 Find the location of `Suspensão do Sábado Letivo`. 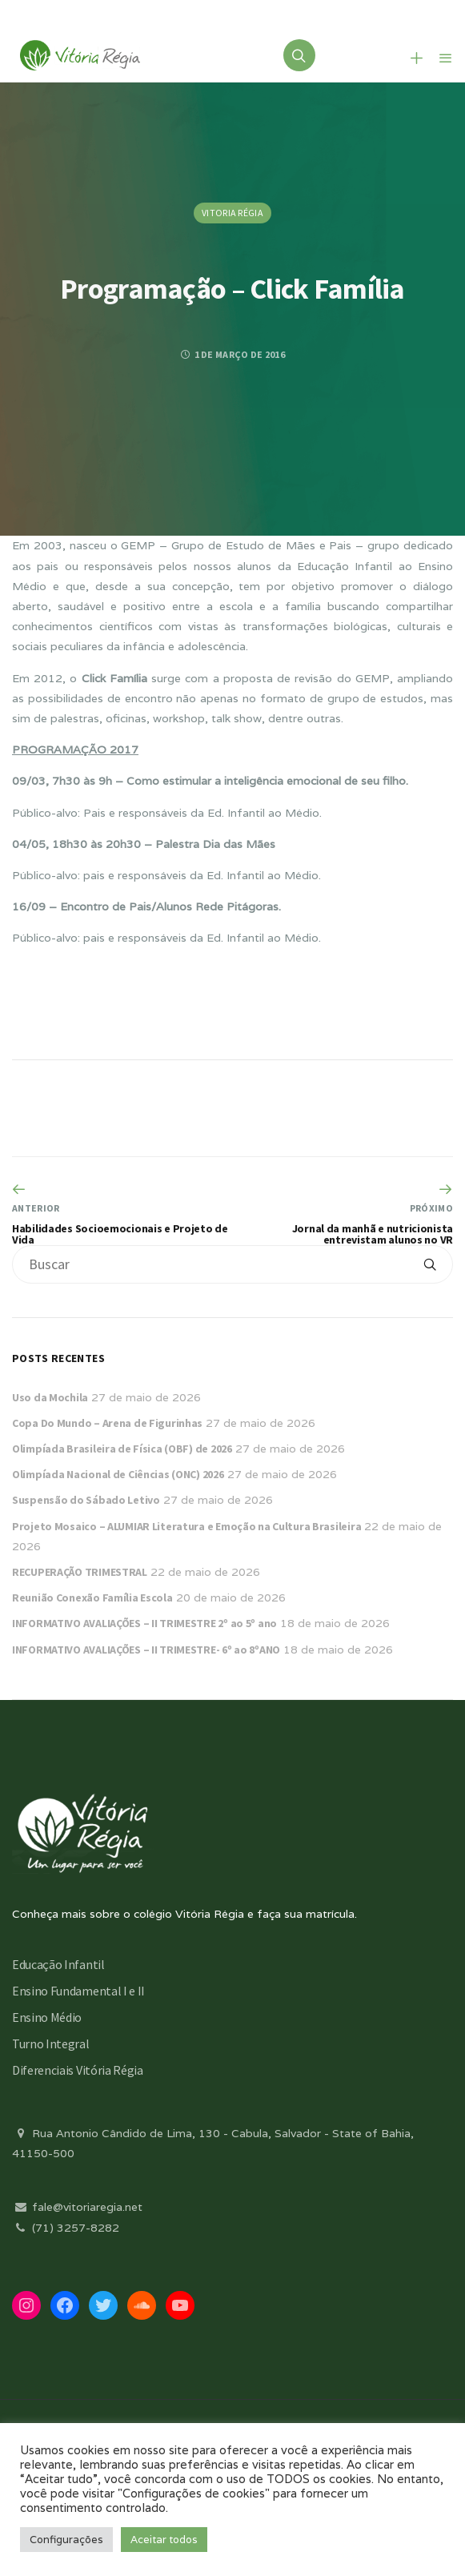

Suspensão do Sábado Letivo is located at coordinates (86, 1500).